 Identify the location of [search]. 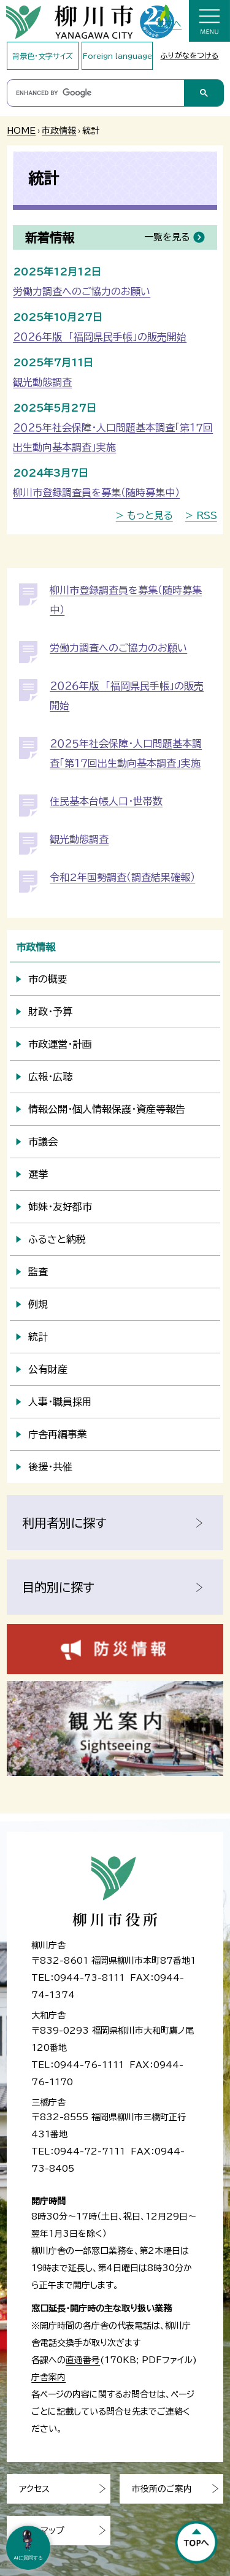
(95, 93).